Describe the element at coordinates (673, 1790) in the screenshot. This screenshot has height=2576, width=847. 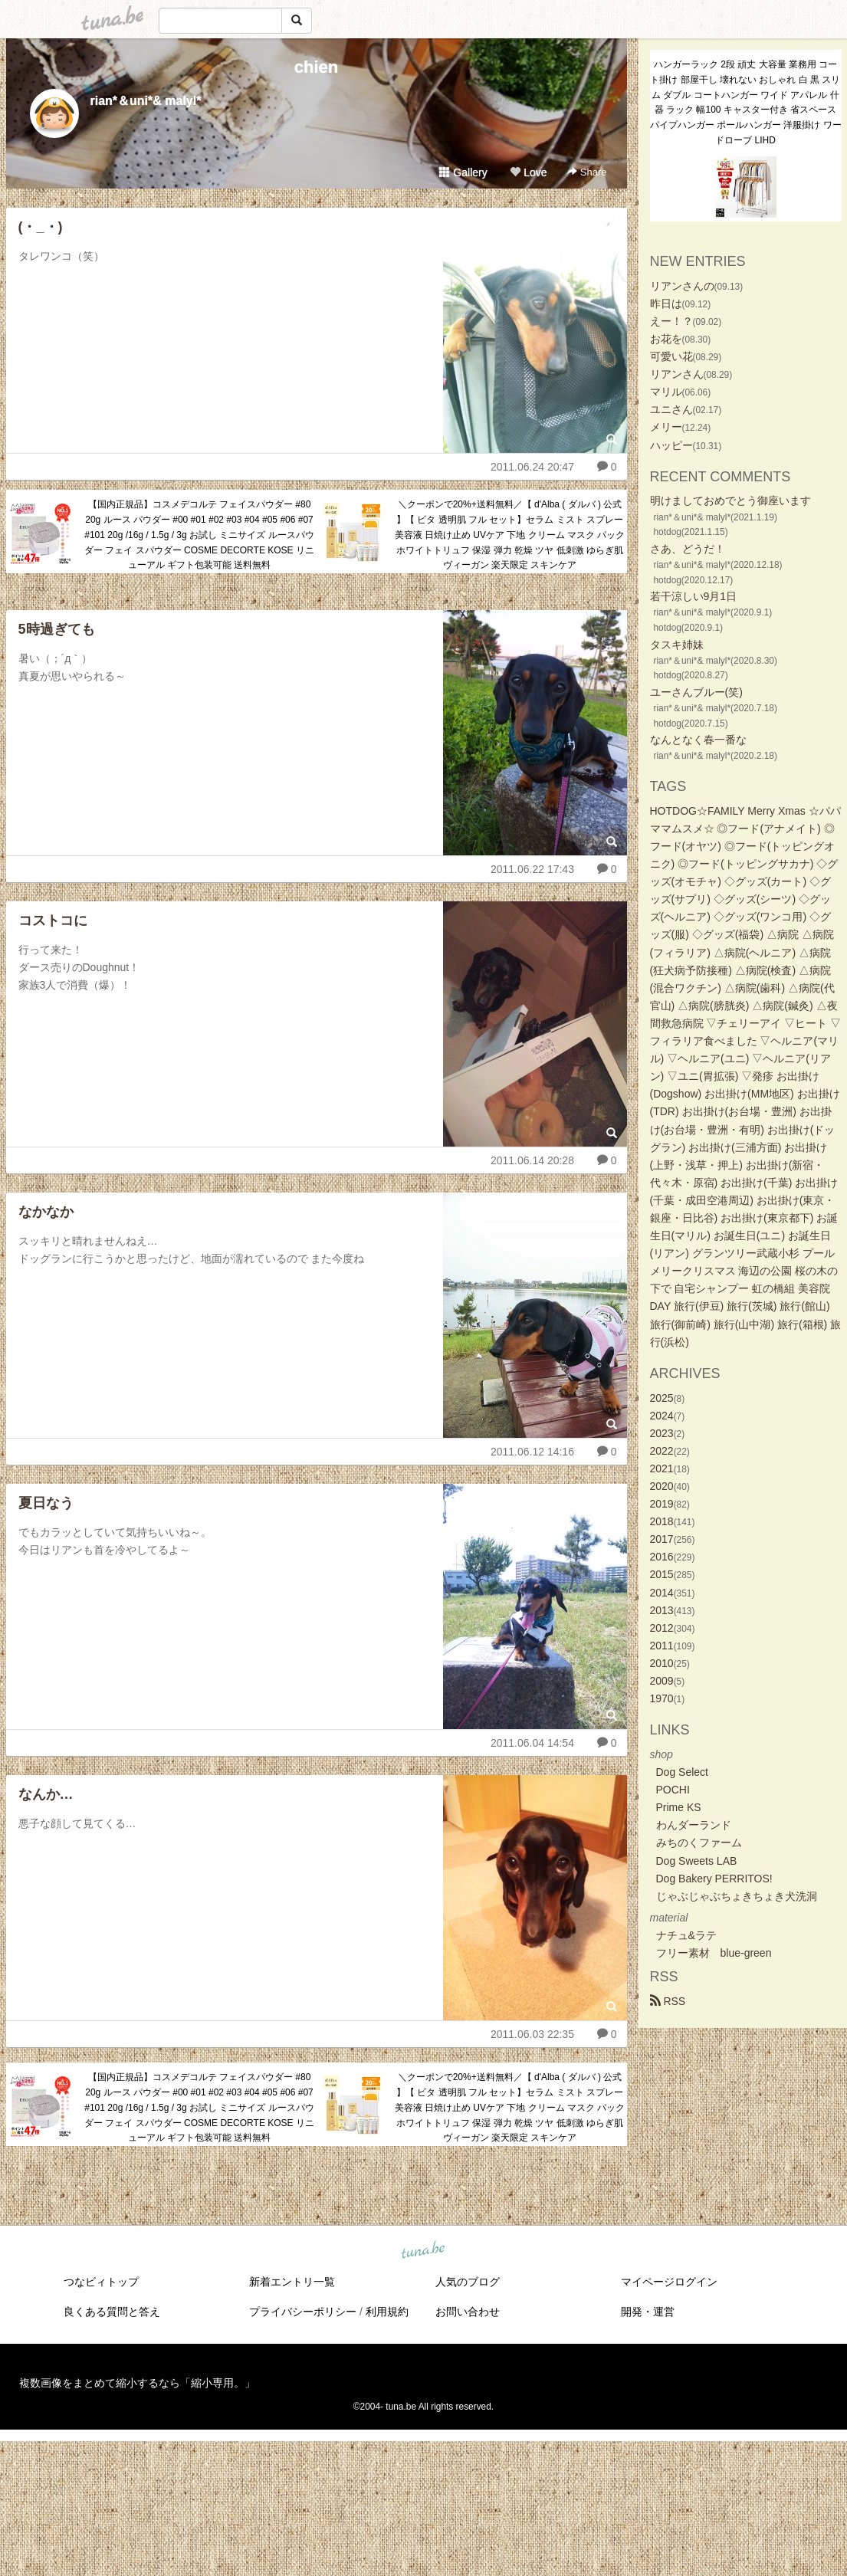
I see `POCHI` at that location.